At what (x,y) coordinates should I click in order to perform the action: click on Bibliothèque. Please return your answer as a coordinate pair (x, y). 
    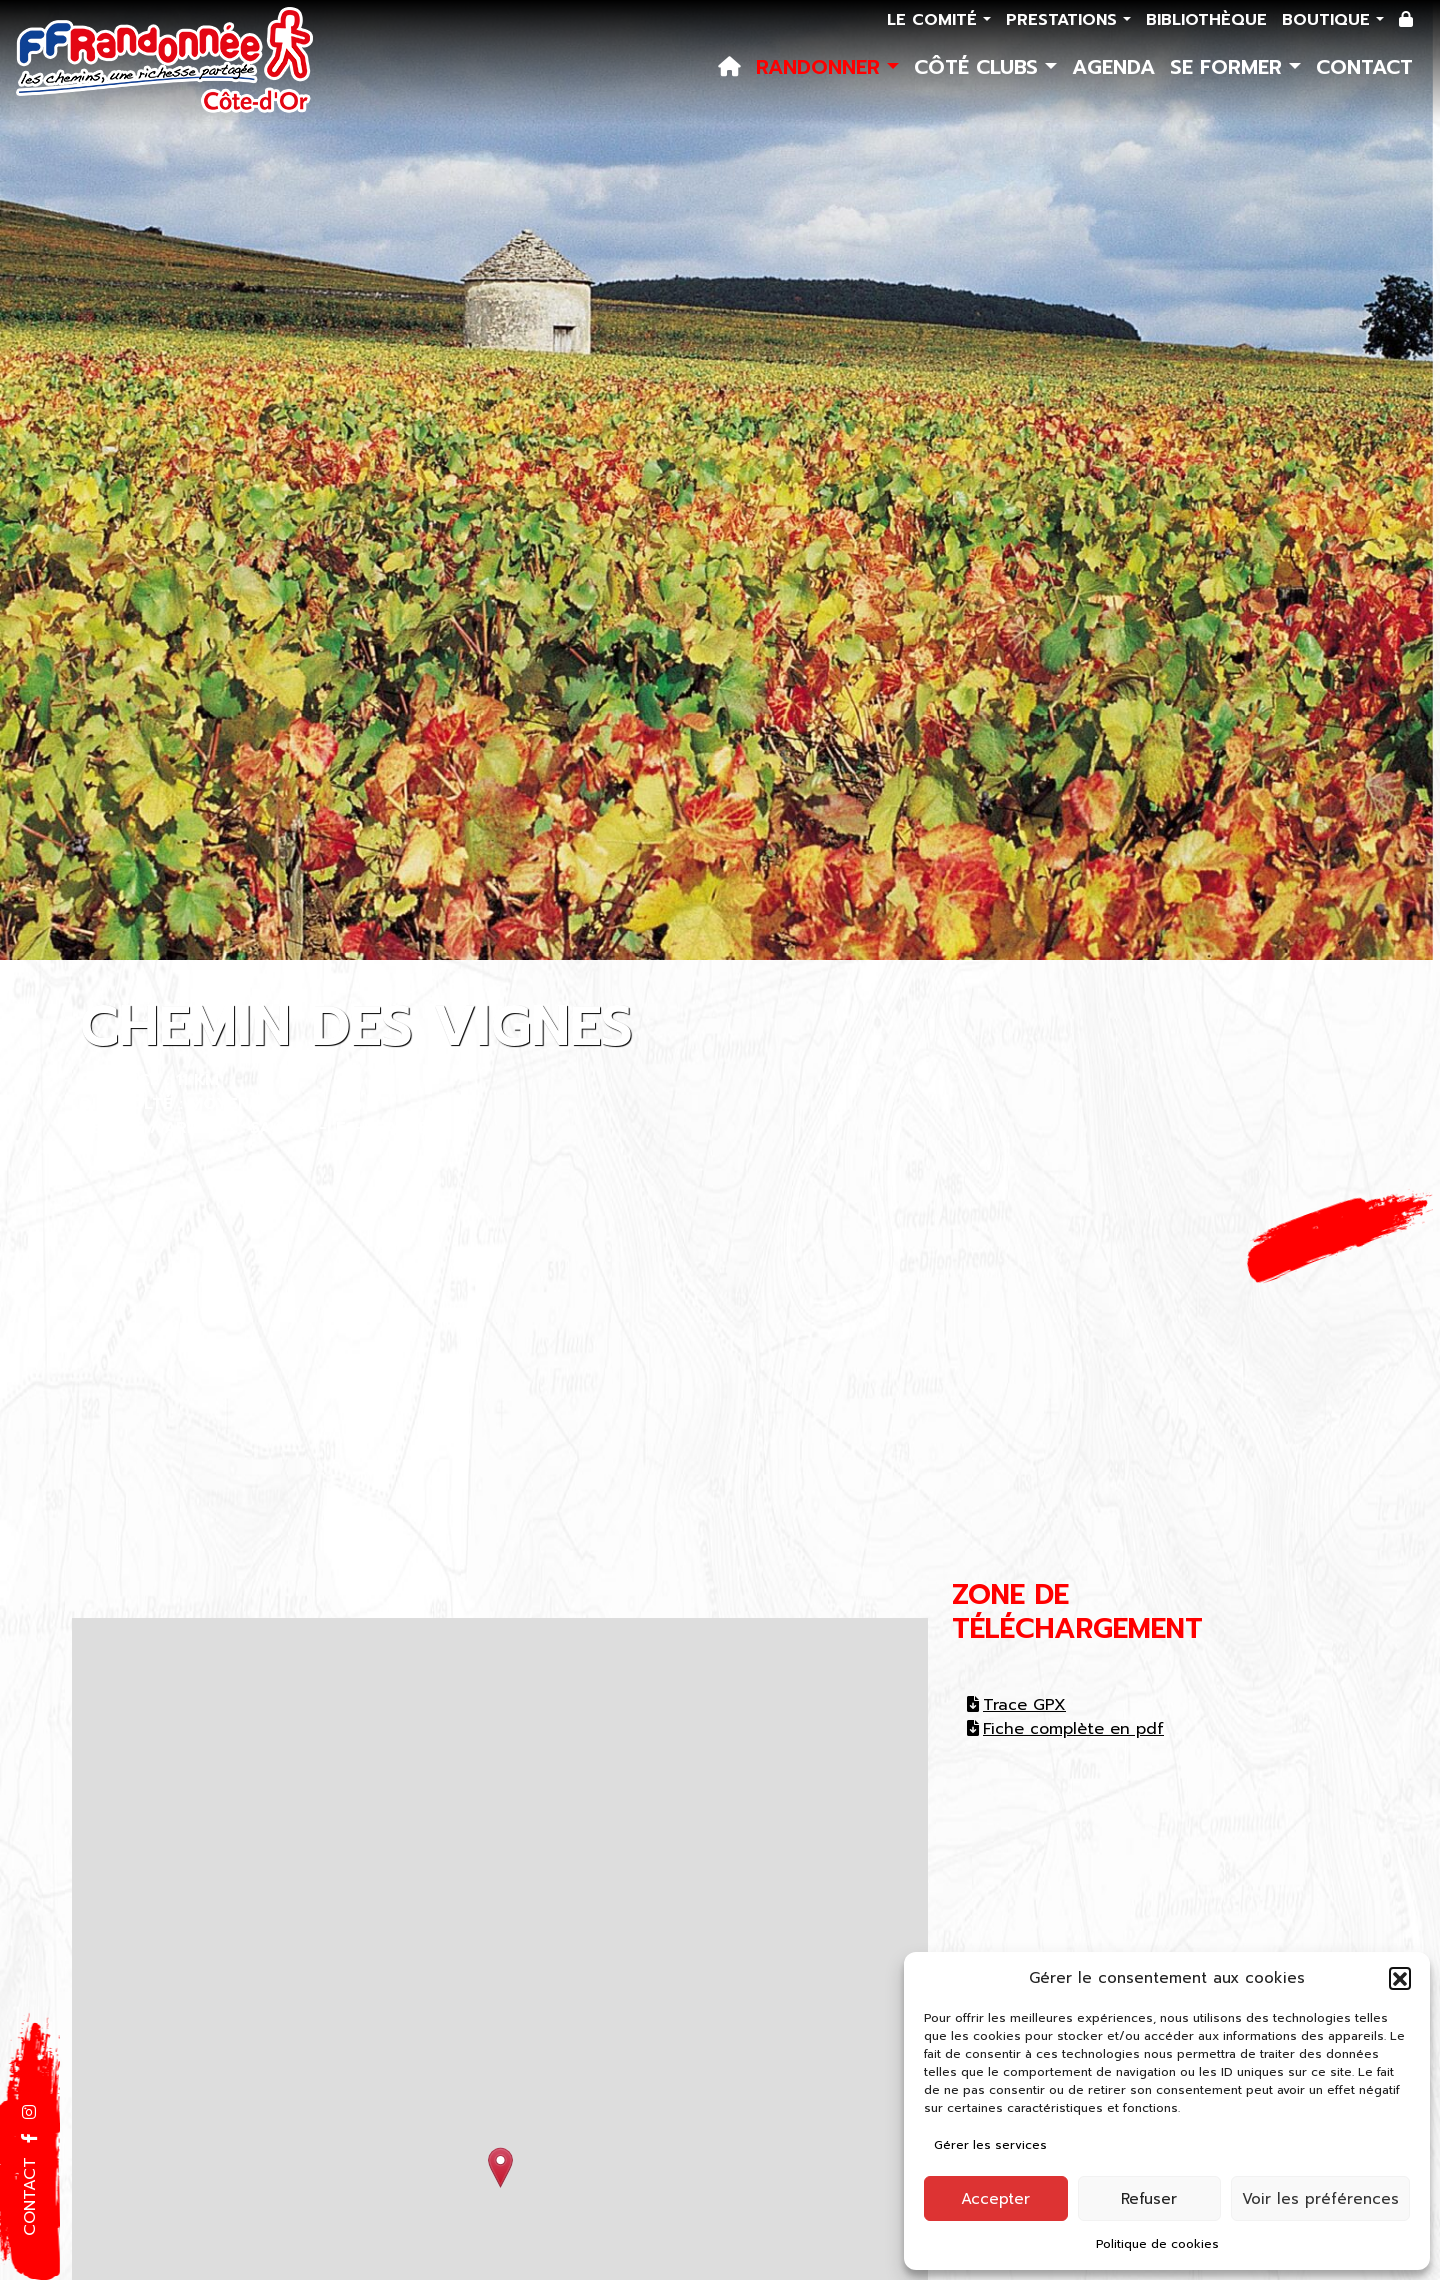
    Looking at the image, I should click on (1206, 20).